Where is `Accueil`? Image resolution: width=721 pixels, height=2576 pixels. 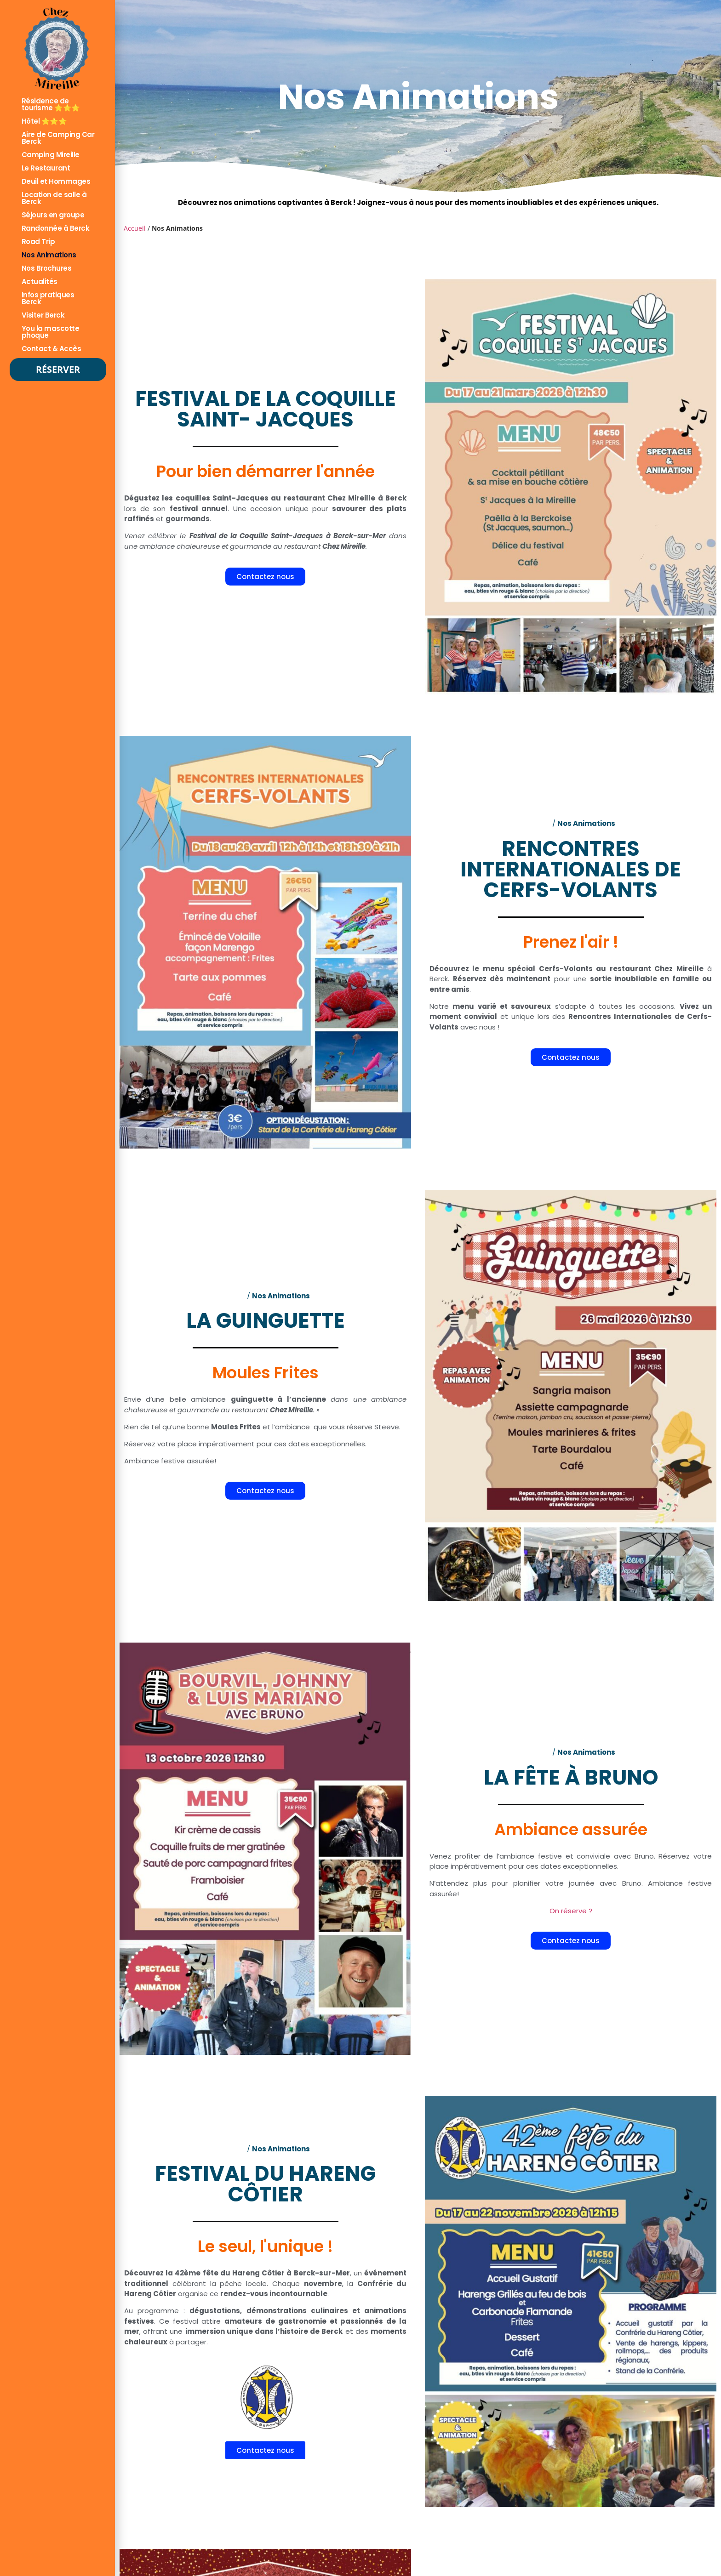 Accueil is located at coordinates (135, 228).